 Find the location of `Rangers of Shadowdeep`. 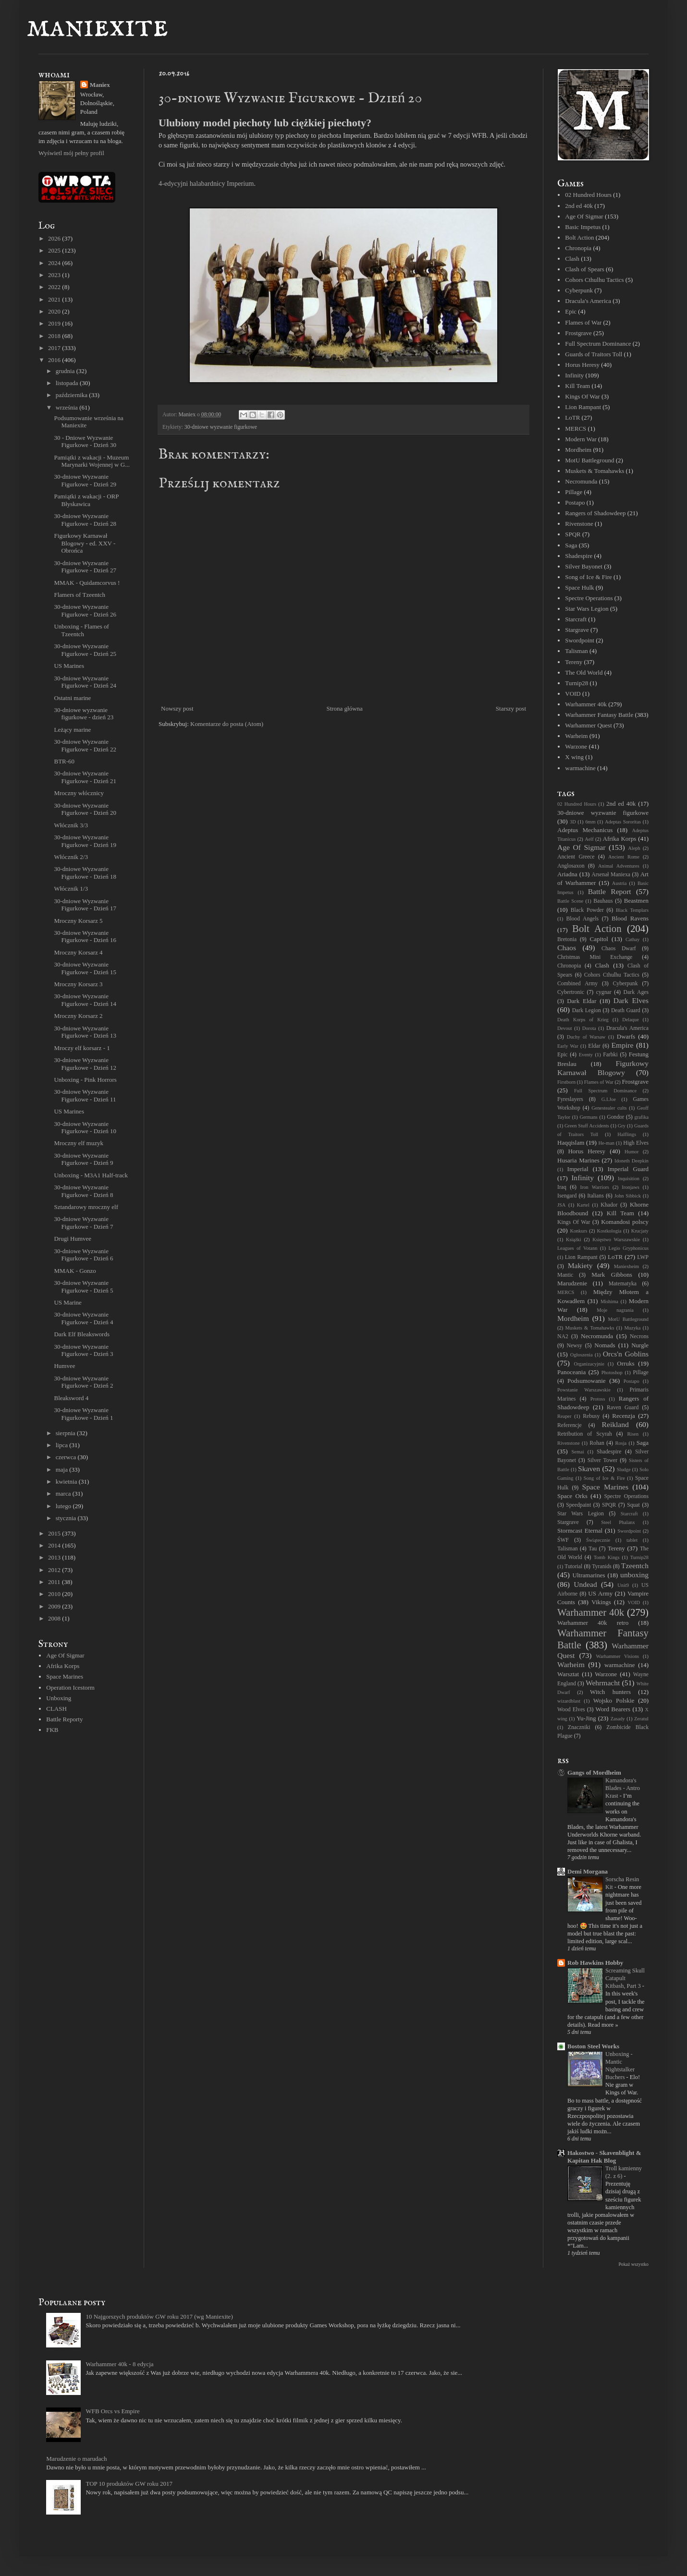

Rangers of Shadowdeep is located at coordinates (595, 513).